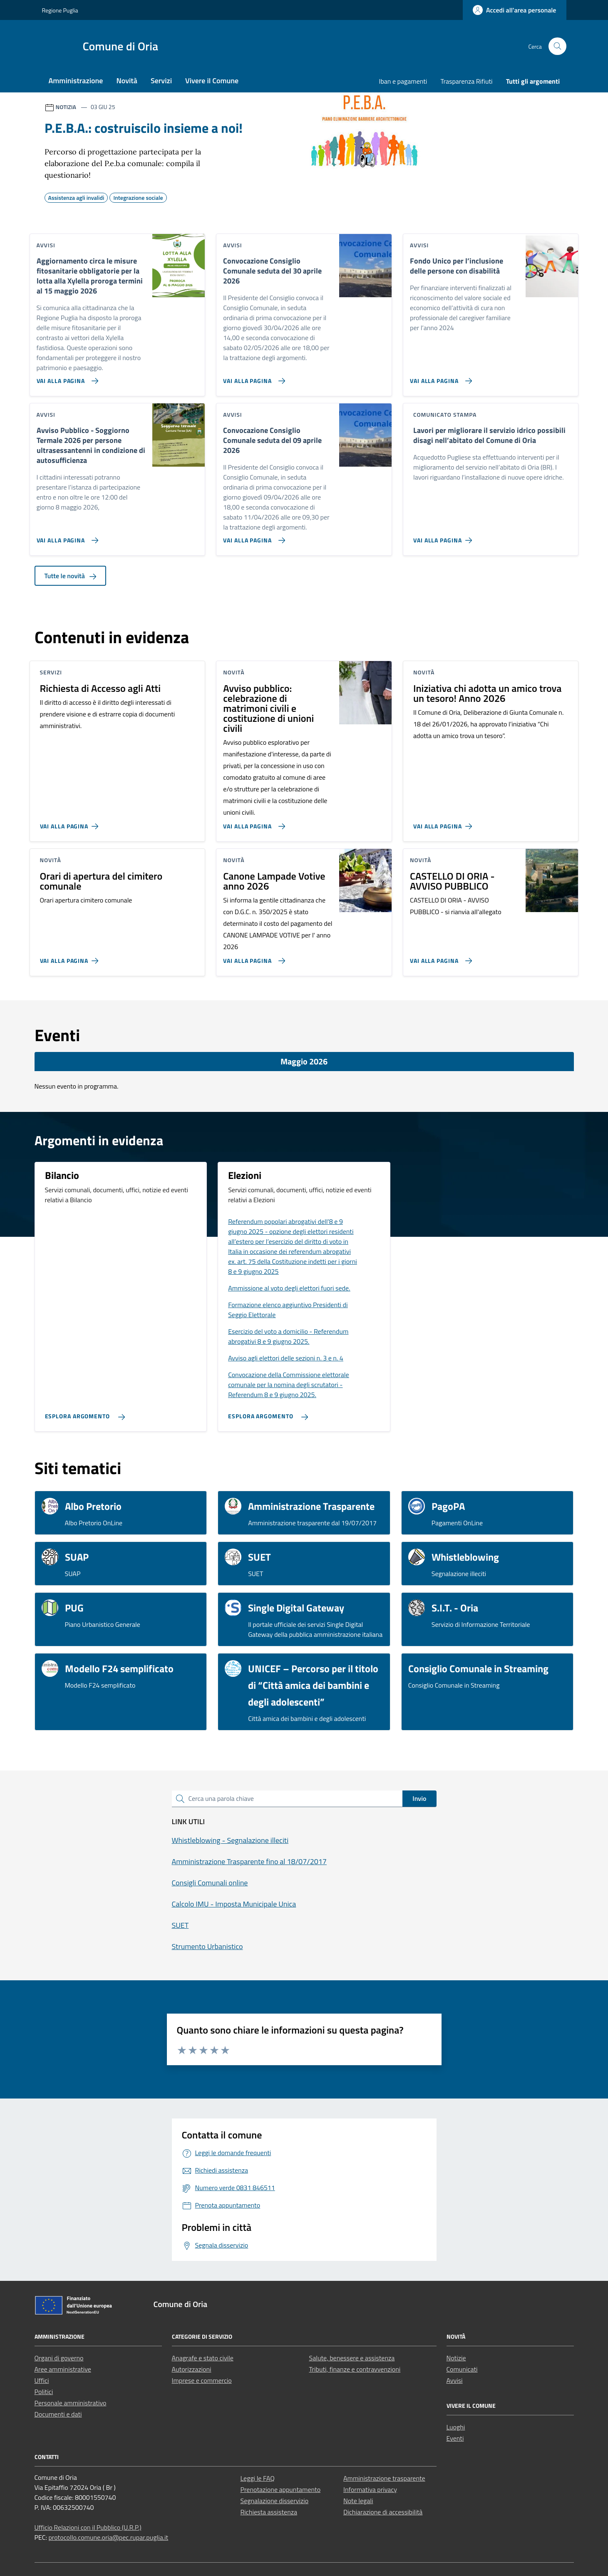 This screenshot has height=2576, width=608. I want to click on Comunicati, so click(462, 2369).